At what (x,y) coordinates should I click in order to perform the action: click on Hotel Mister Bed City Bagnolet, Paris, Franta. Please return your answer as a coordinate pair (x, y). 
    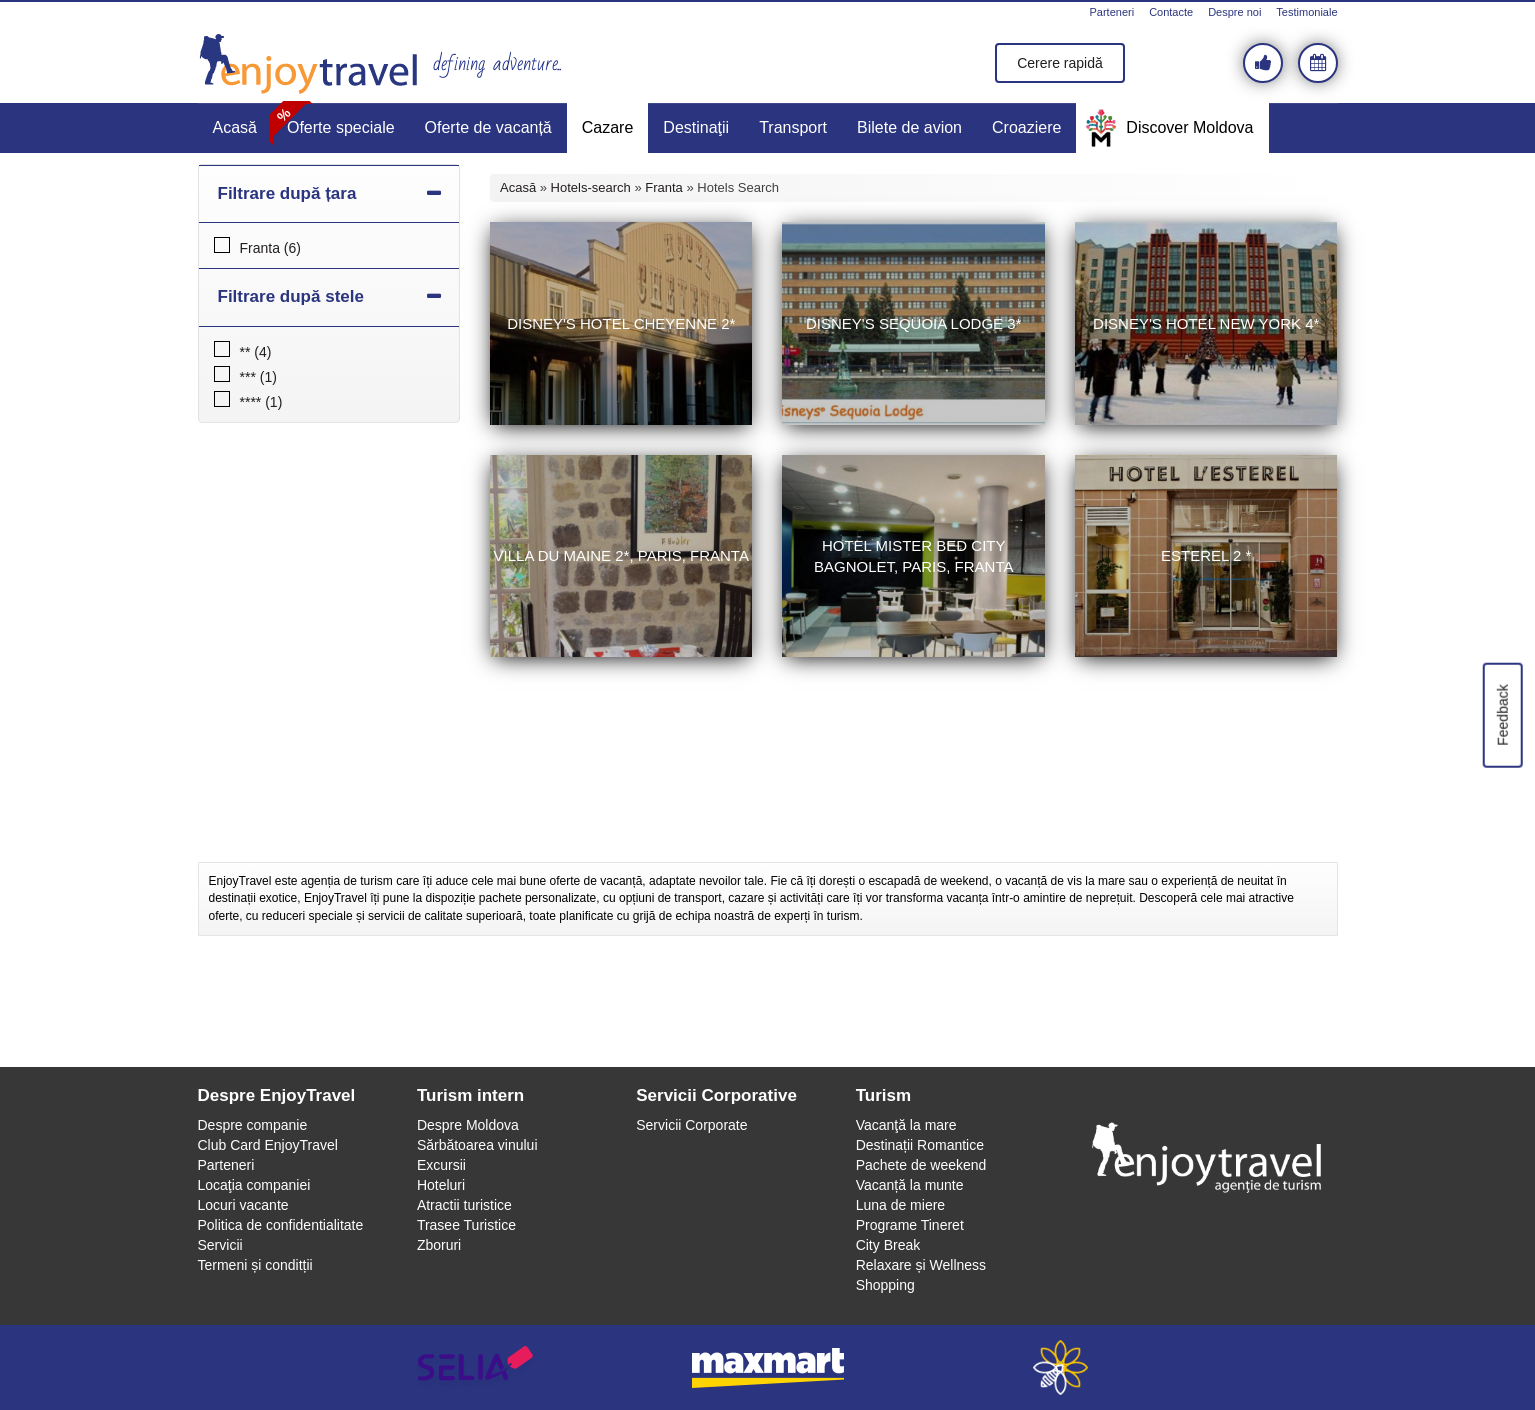
    Looking at the image, I should click on (913, 556).